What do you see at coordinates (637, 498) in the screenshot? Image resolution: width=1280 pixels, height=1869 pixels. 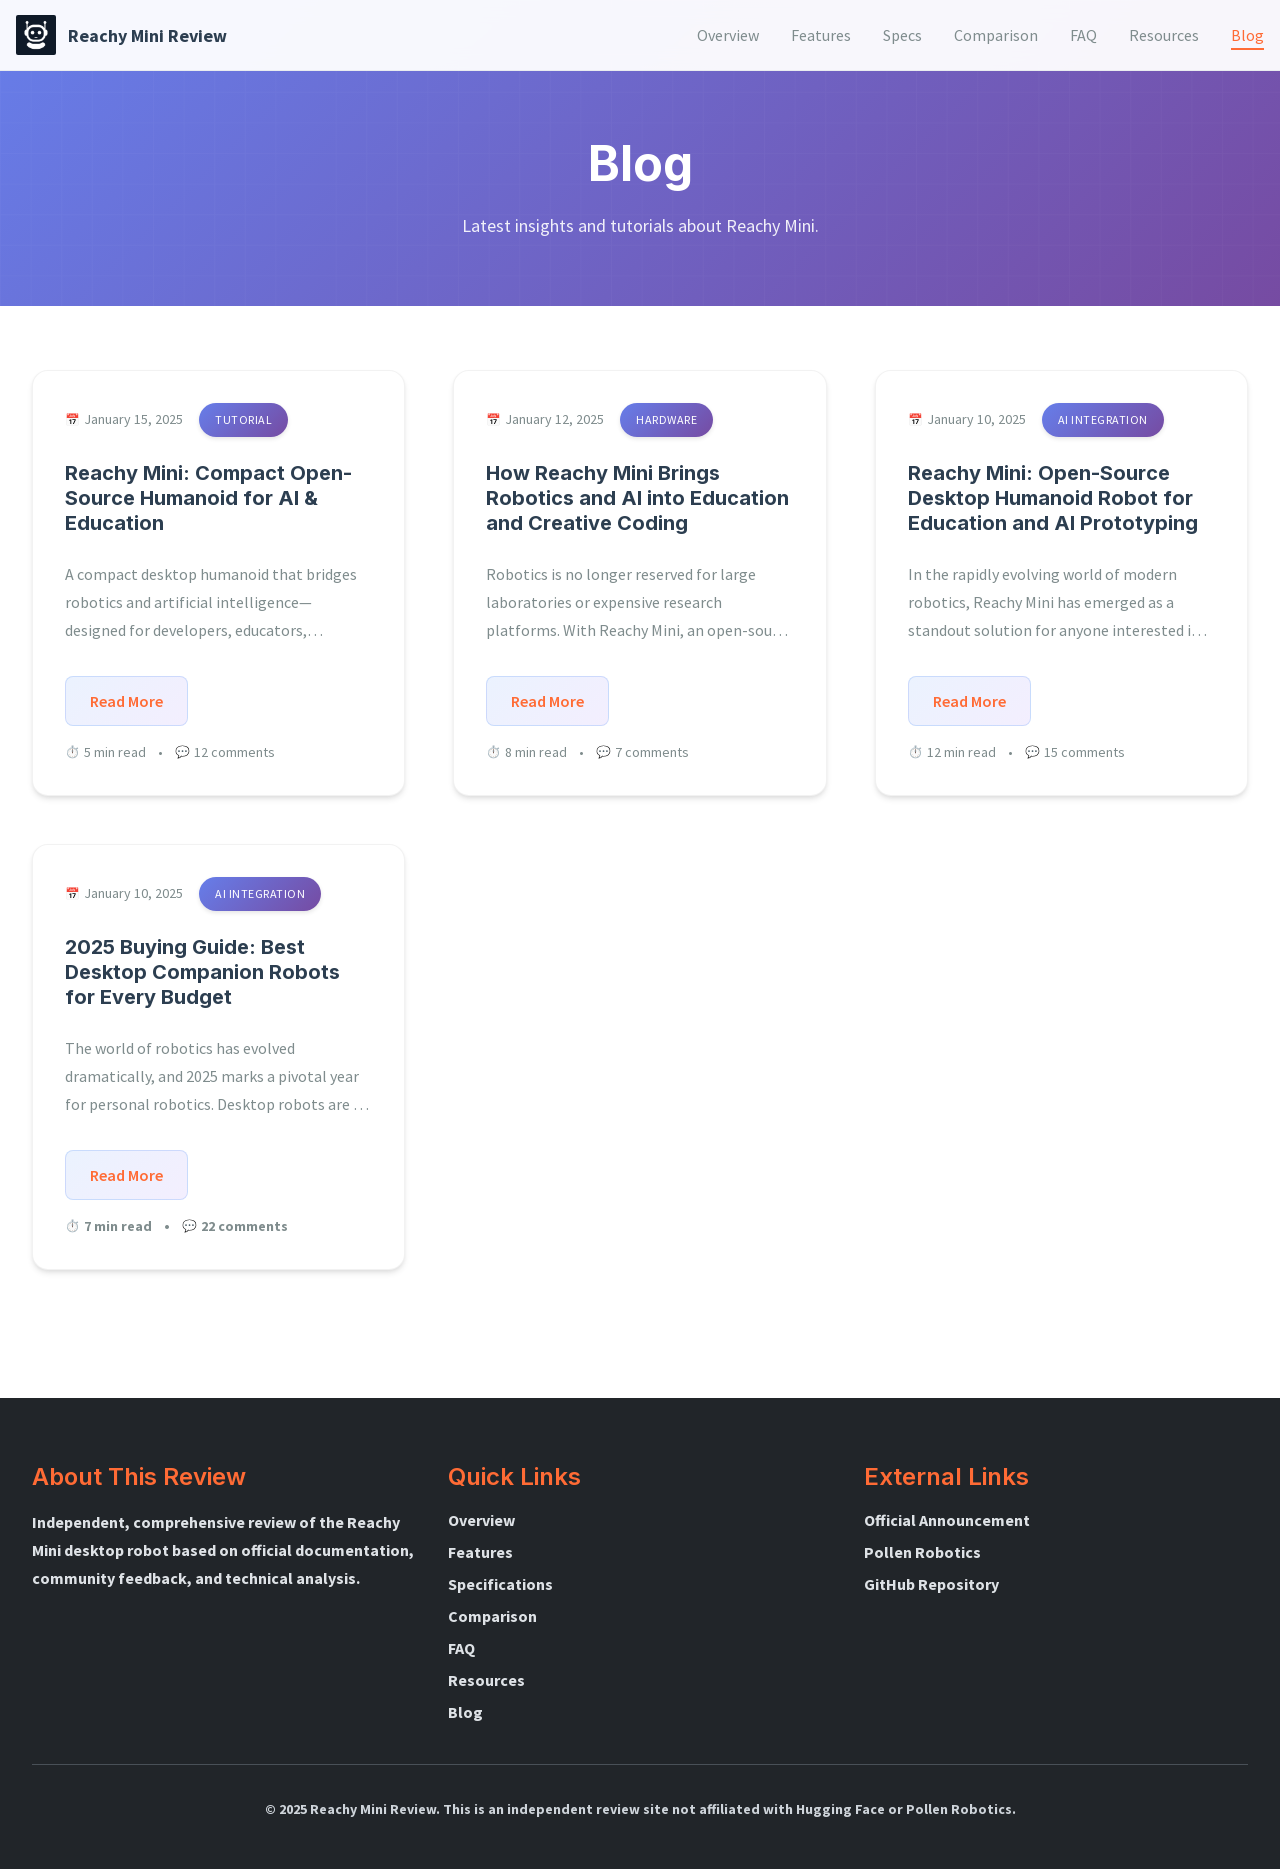 I see `How Reachy Mini Brings Robotics and AI into Education and Creative Coding` at bounding box center [637, 498].